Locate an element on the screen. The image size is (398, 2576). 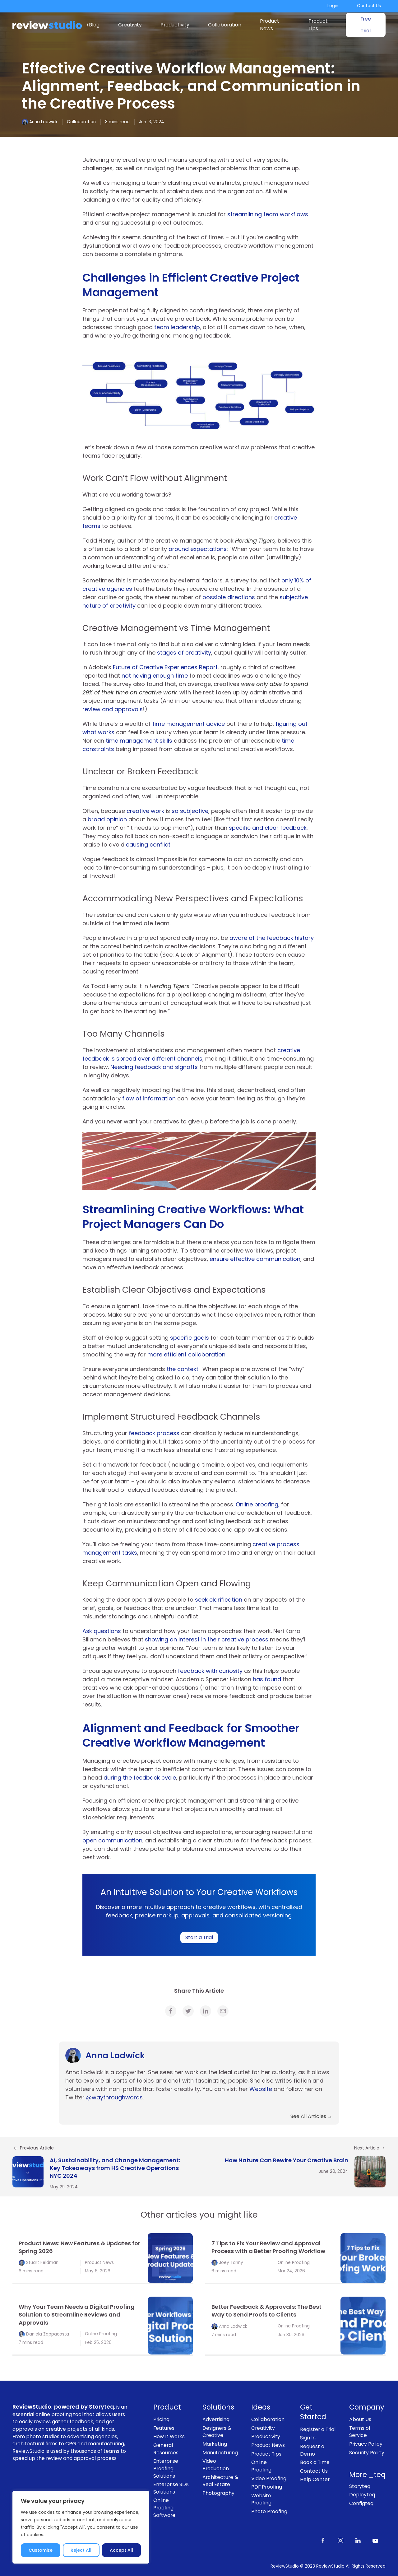
Product News is located at coordinates (269, 24).